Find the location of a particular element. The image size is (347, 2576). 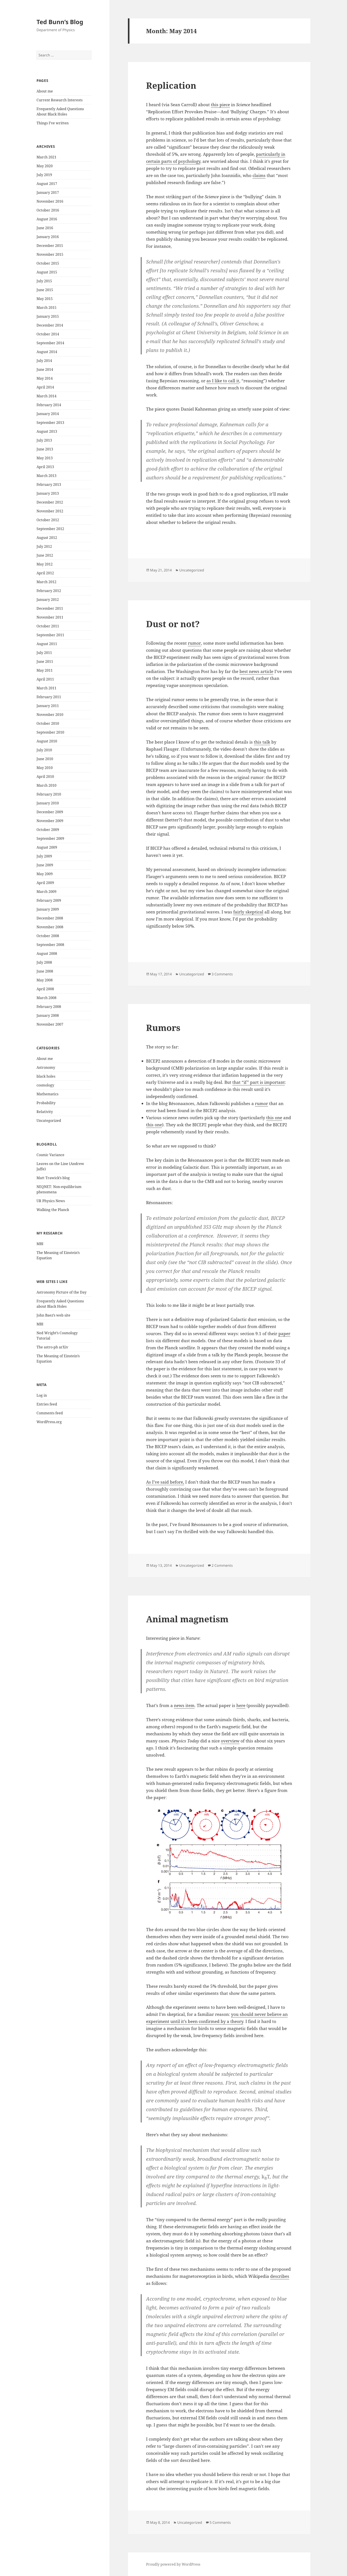

March 2013 is located at coordinates (46, 475).